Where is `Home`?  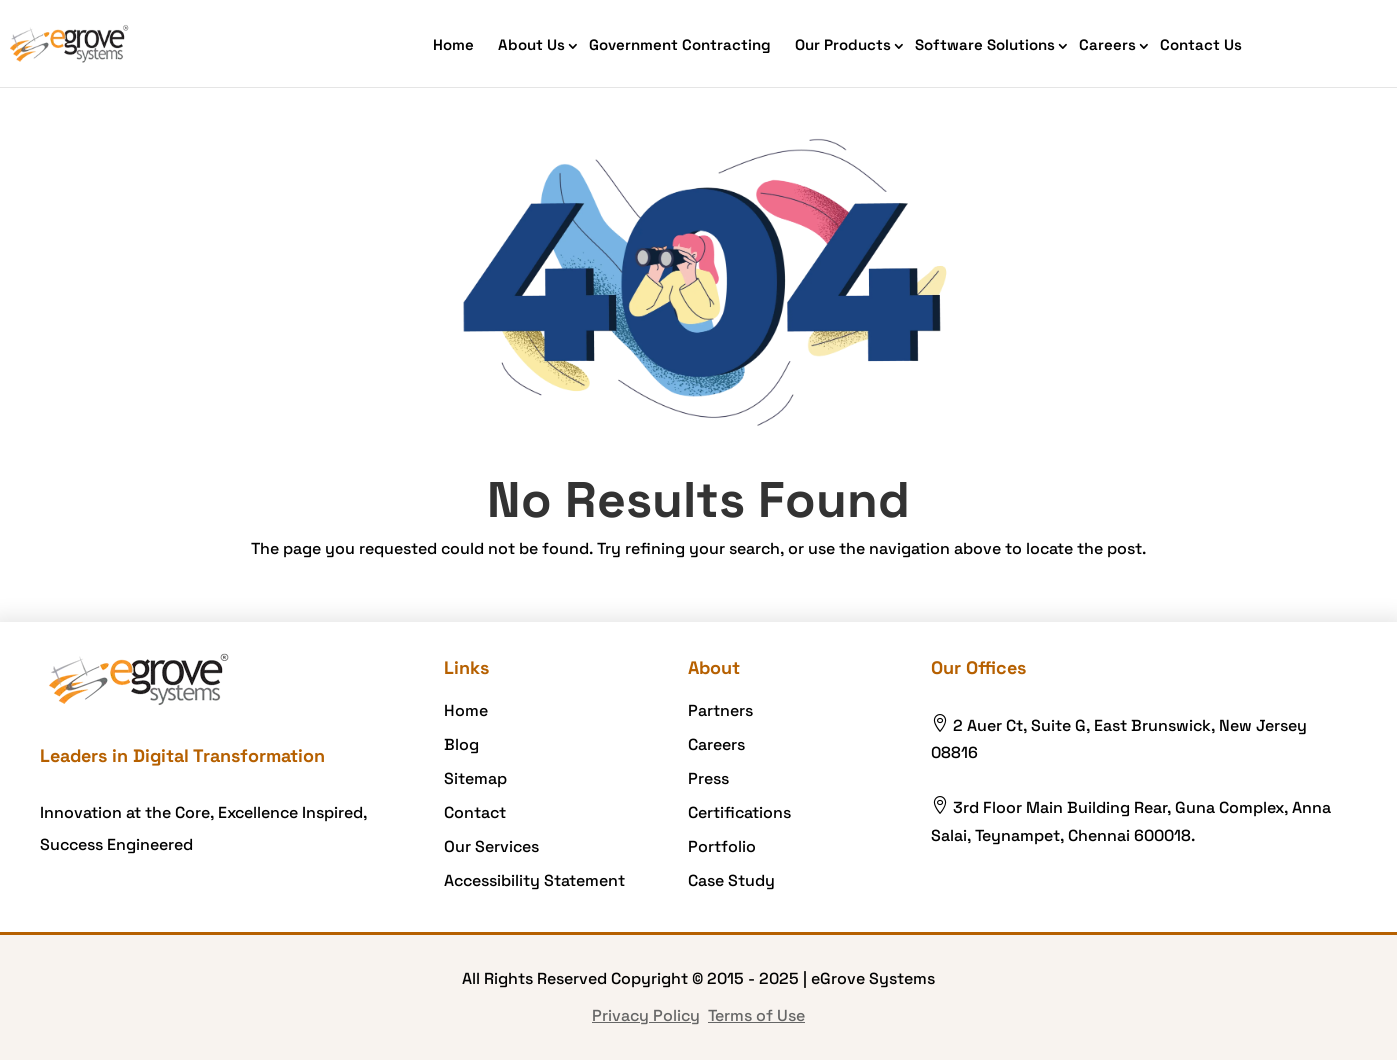
Home is located at coordinates (453, 44).